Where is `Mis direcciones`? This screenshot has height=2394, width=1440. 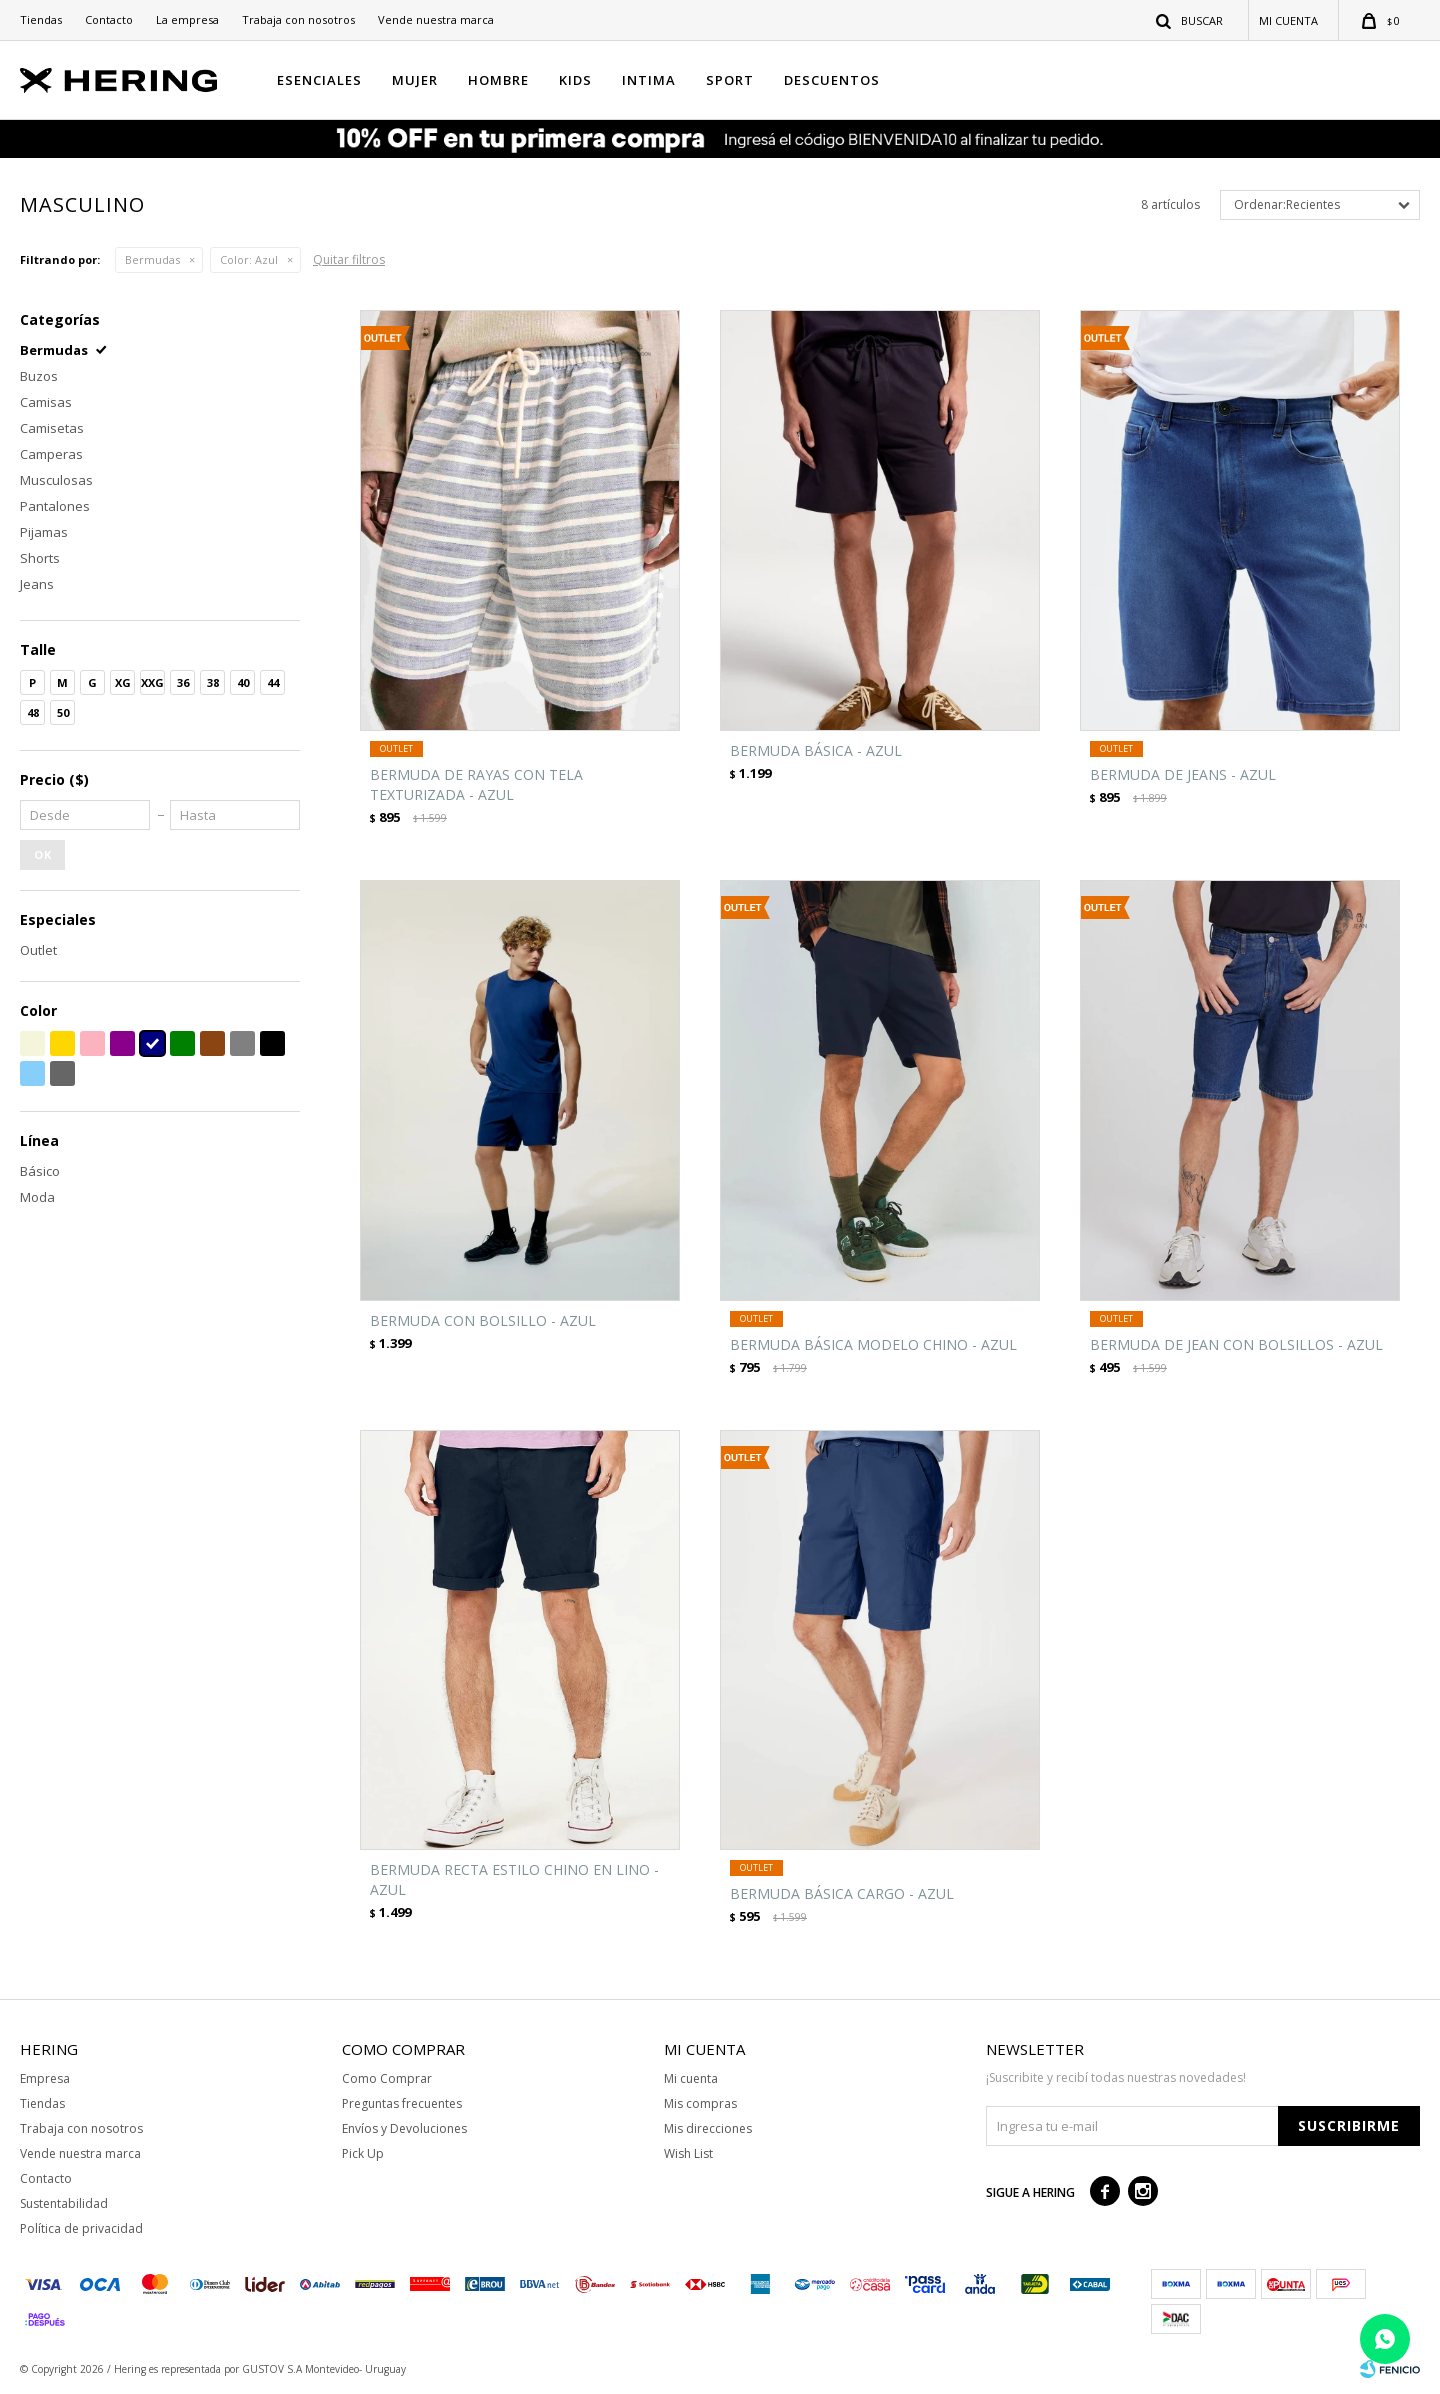
Mis direcciones is located at coordinates (708, 2128).